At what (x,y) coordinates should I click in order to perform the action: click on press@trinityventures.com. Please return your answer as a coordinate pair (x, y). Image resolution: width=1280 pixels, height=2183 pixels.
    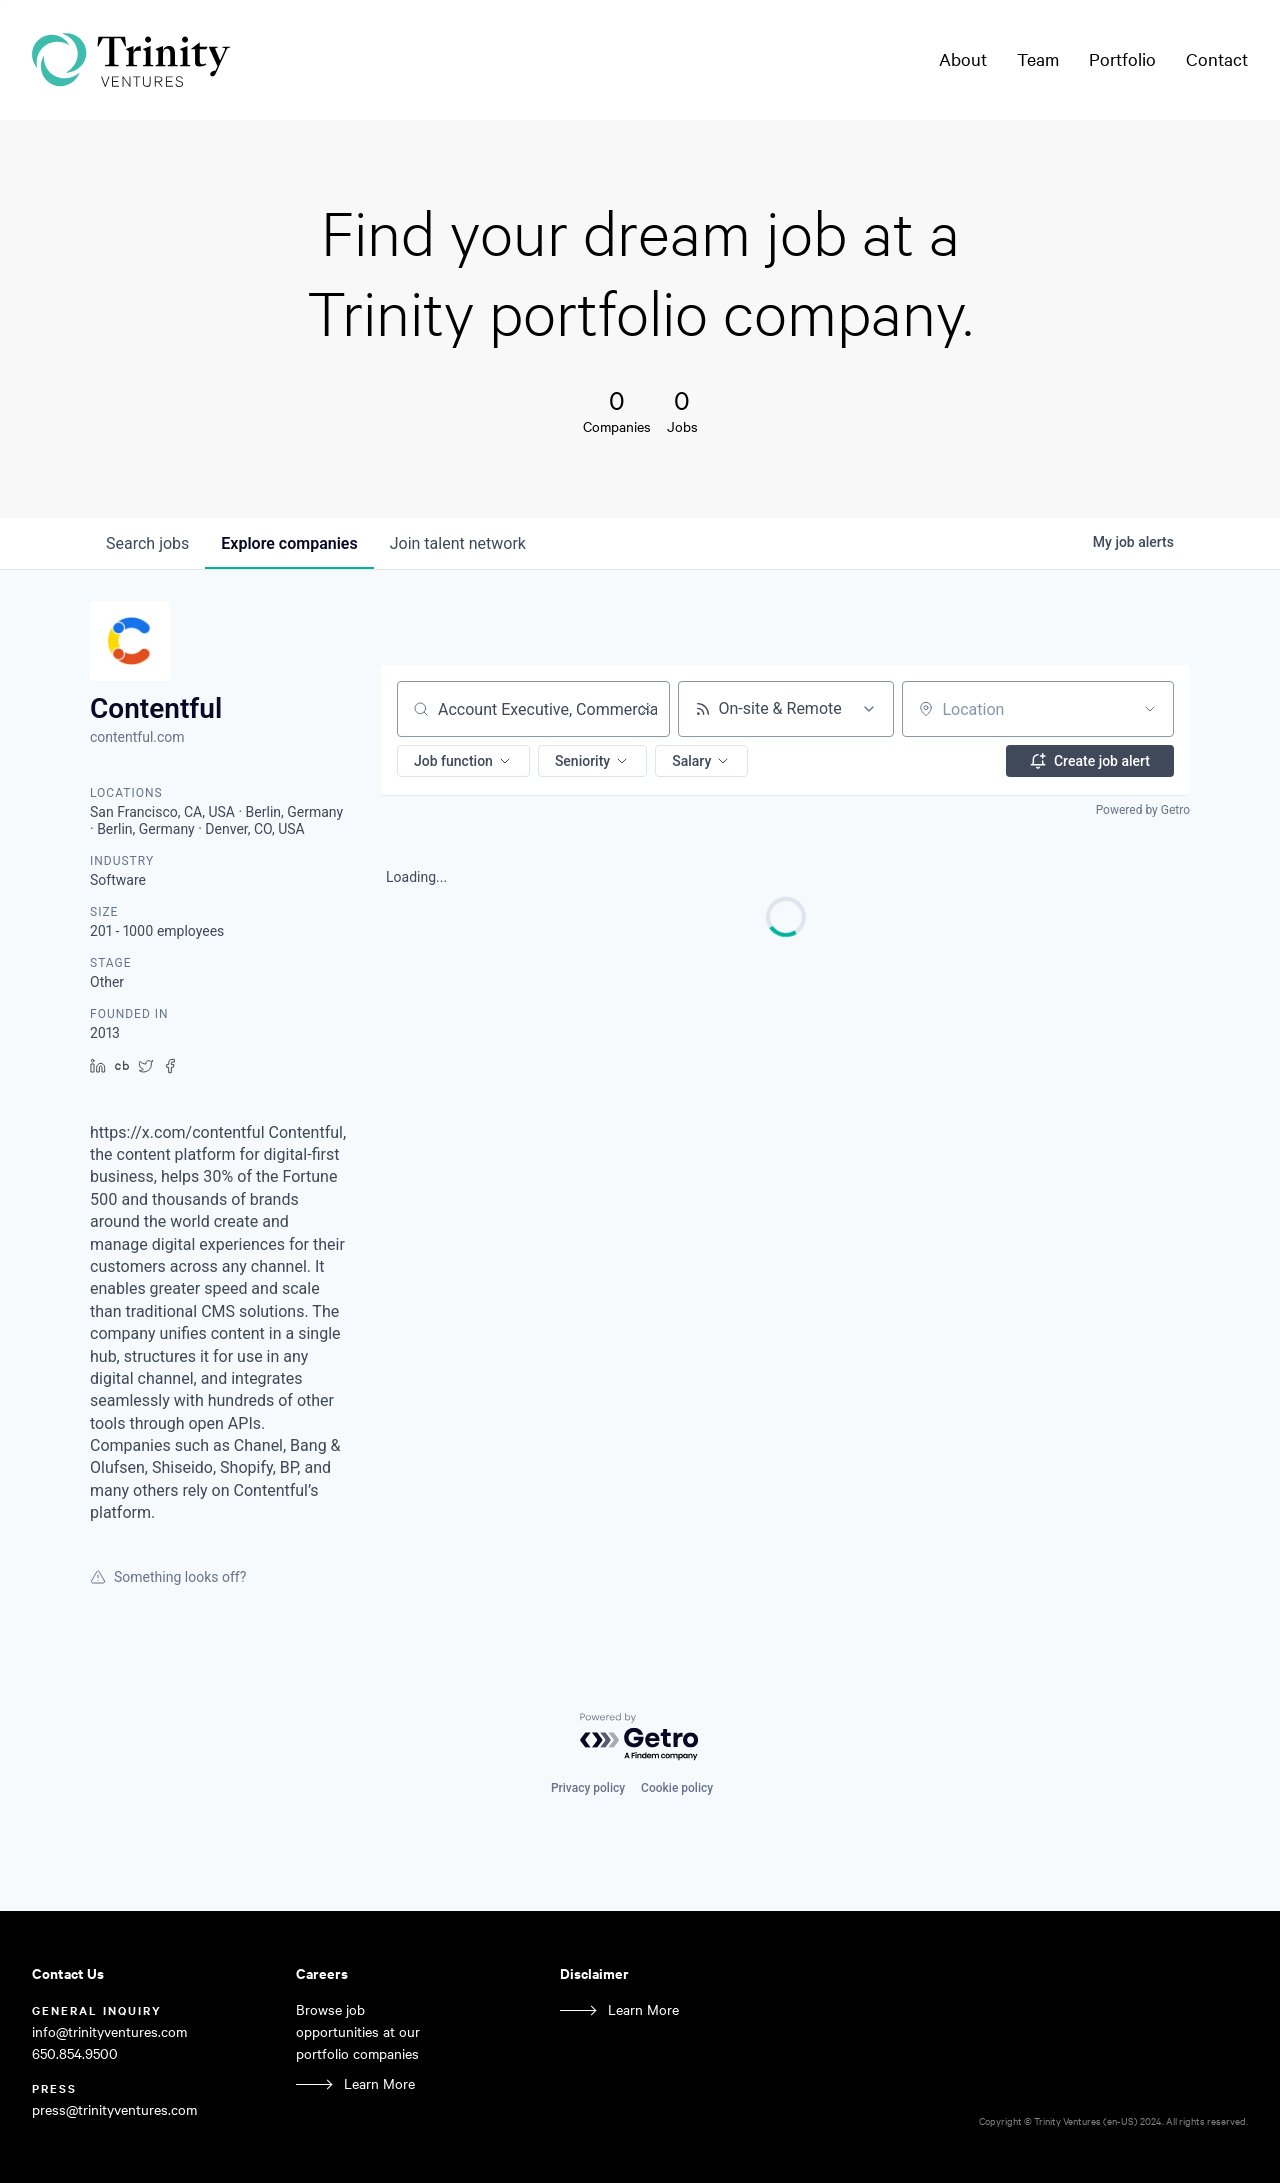
    Looking at the image, I should click on (114, 2109).